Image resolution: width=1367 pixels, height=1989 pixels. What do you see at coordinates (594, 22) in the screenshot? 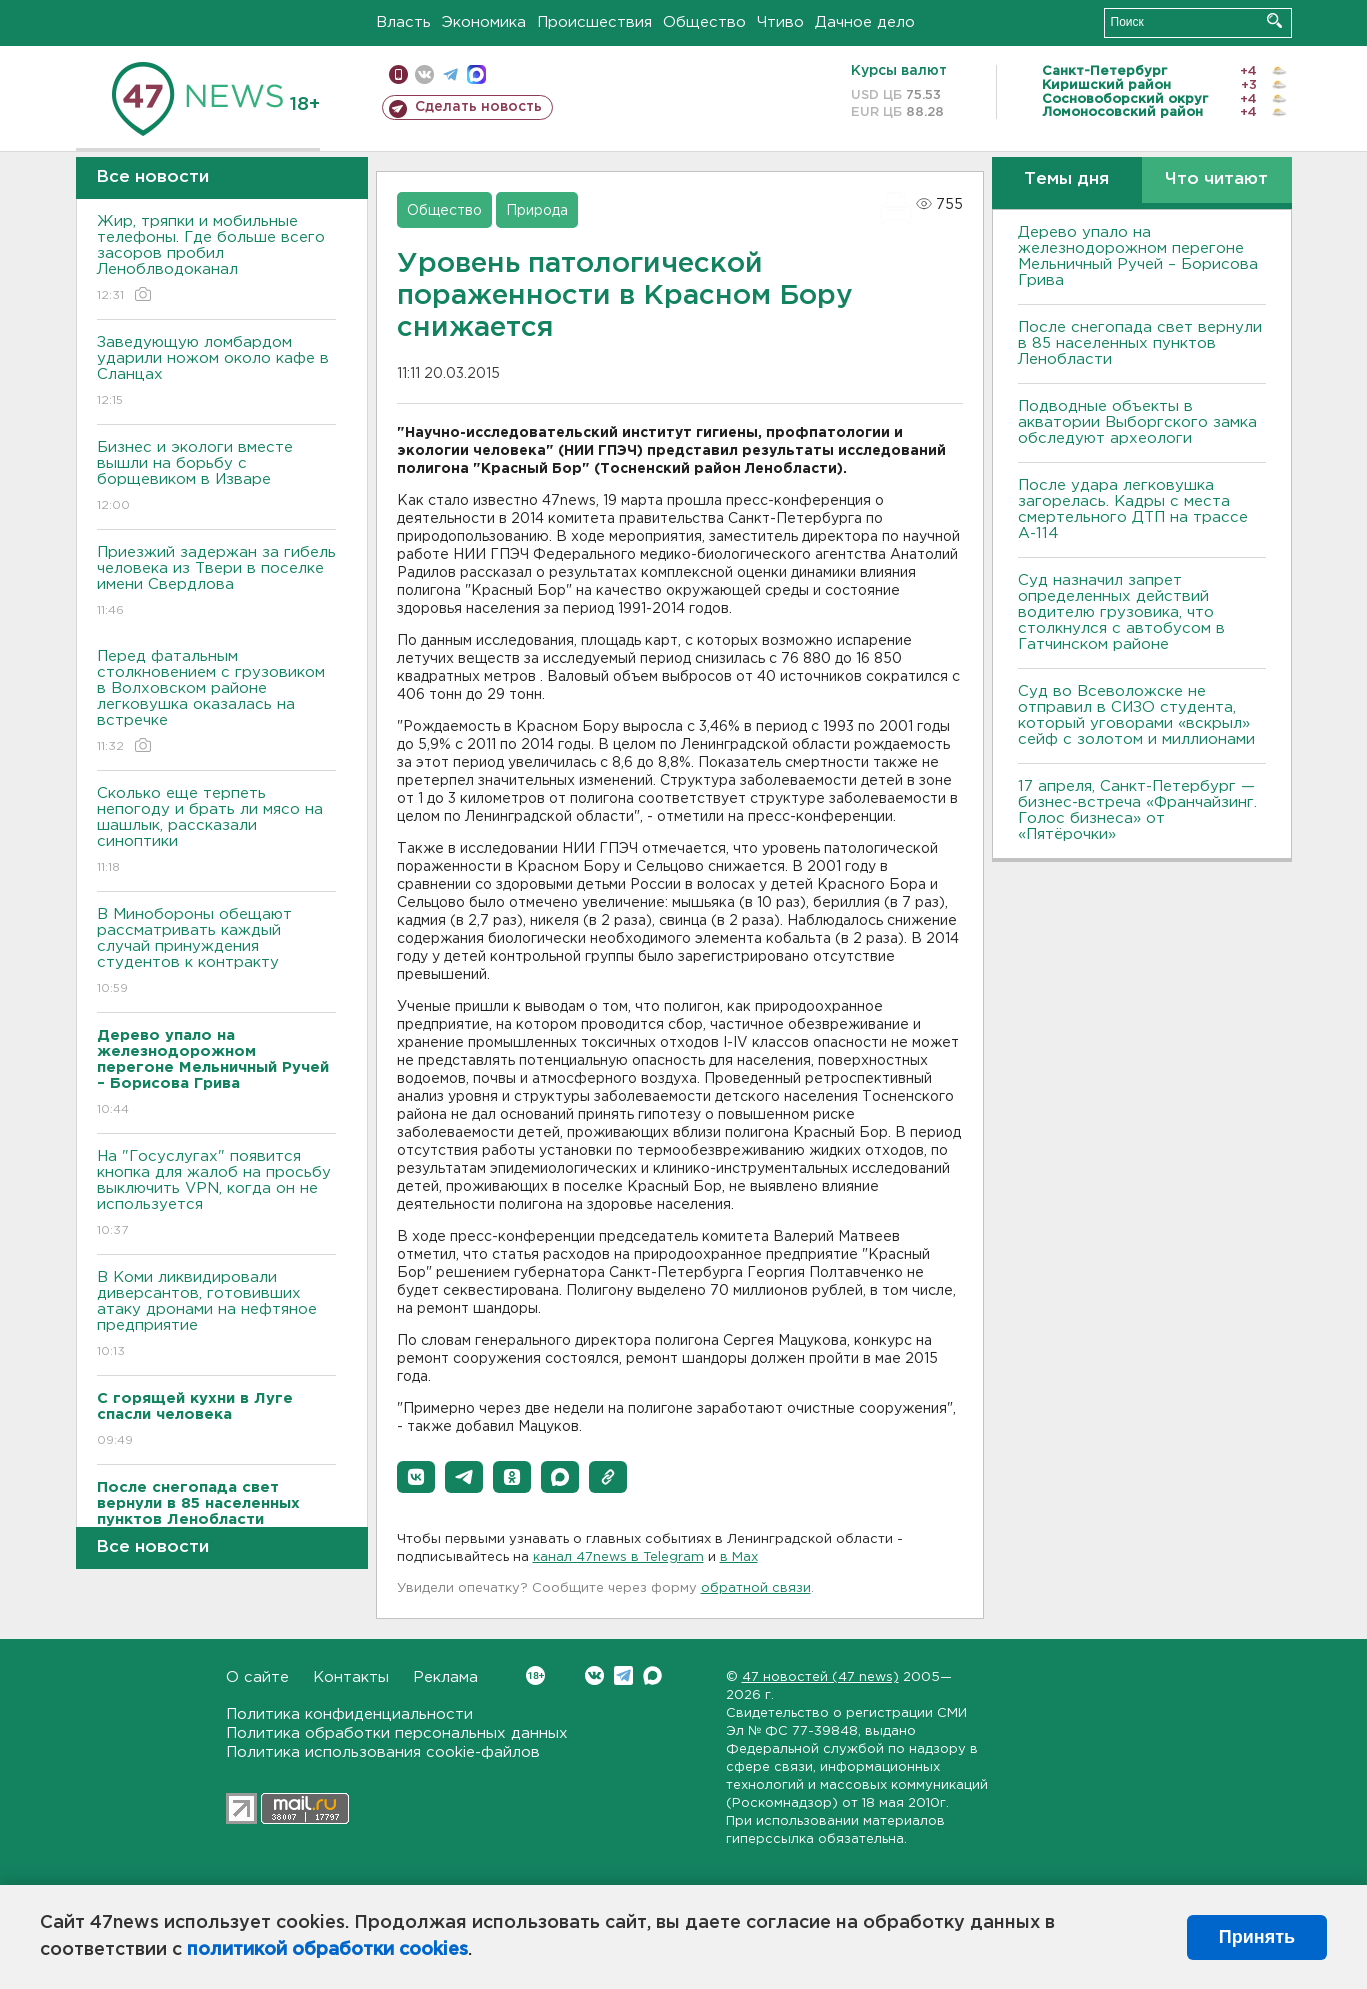
I see `Происшествия` at bounding box center [594, 22].